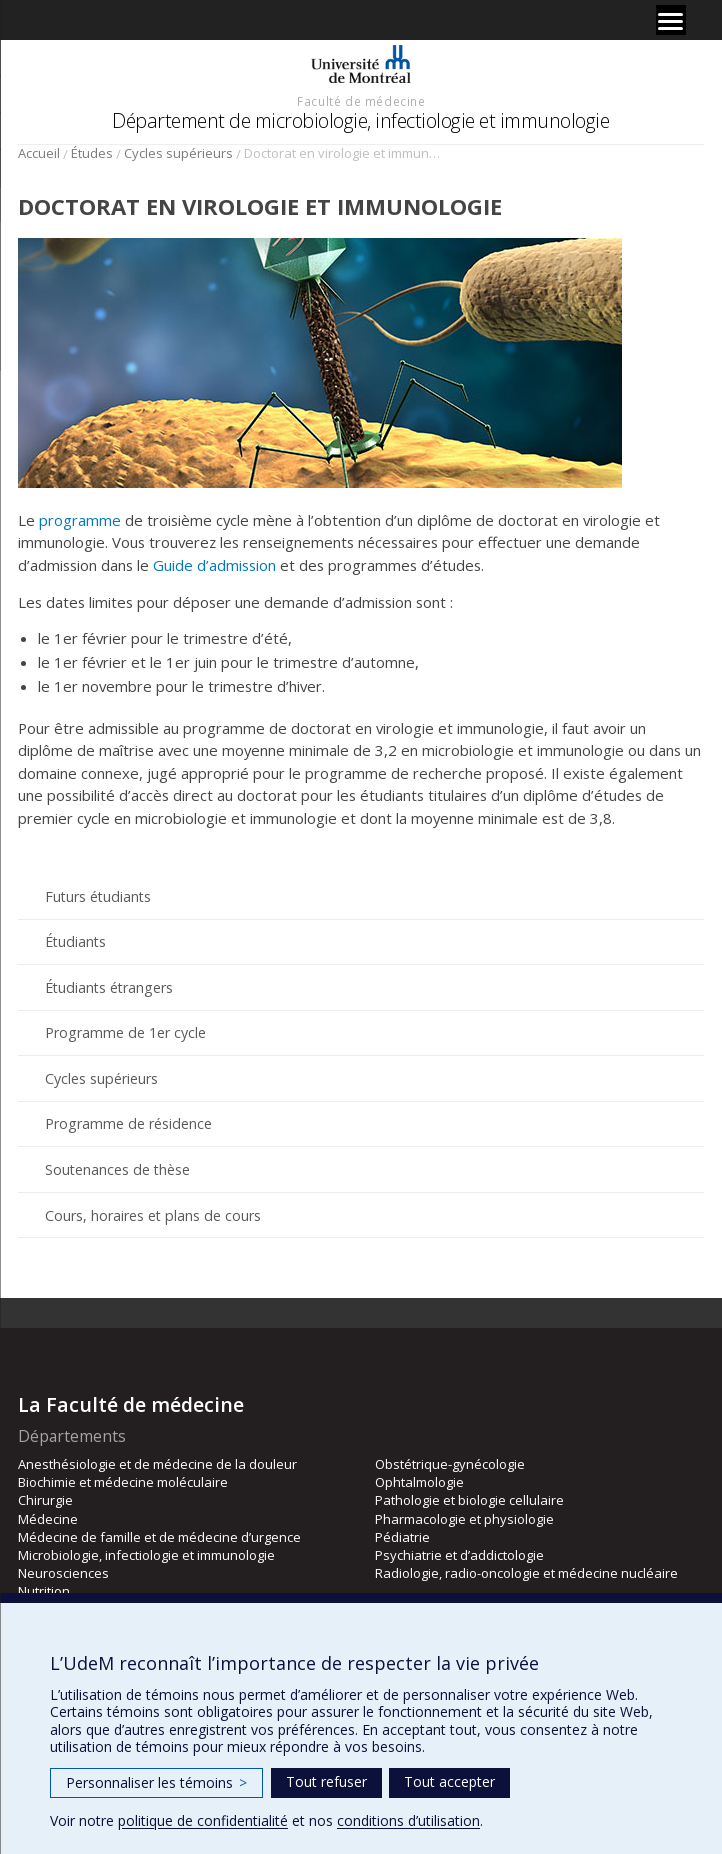 The image size is (722, 1854). What do you see at coordinates (98, 896) in the screenshot?
I see `Futurs étudiants` at bounding box center [98, 896].